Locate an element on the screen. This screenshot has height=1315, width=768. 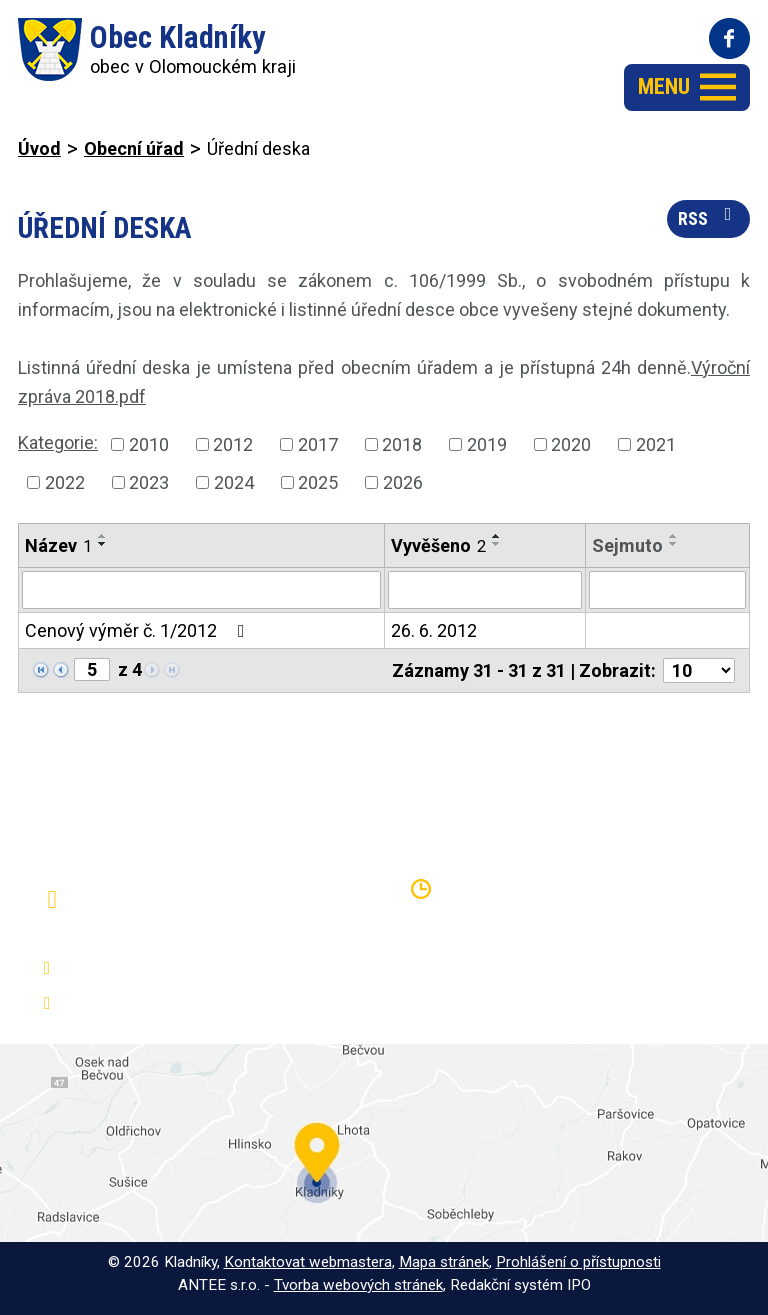
Úvod is located at coordinates (39, 148).